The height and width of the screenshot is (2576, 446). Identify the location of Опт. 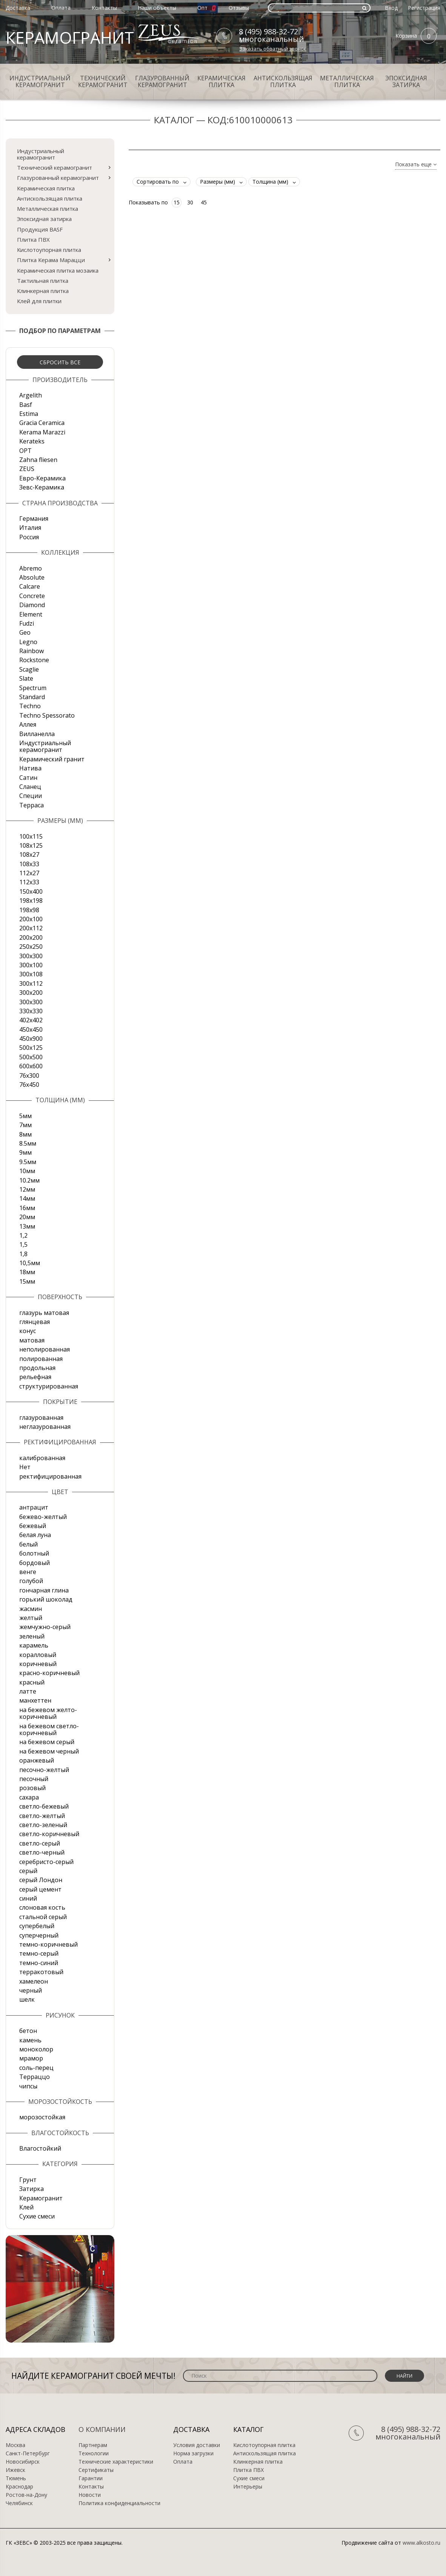
(202, 7).